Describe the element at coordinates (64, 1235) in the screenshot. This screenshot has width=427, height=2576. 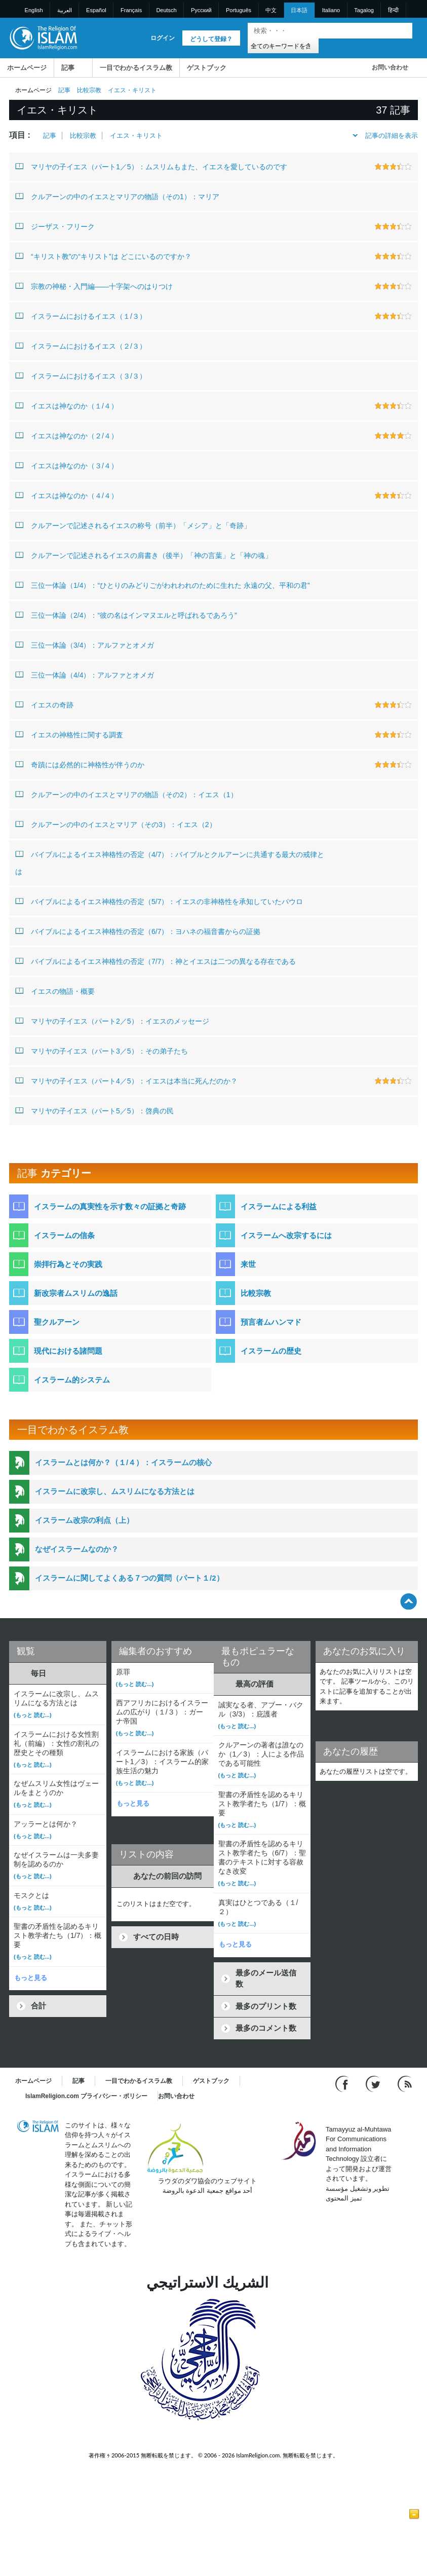
I see `イスラームの信条` at that location.